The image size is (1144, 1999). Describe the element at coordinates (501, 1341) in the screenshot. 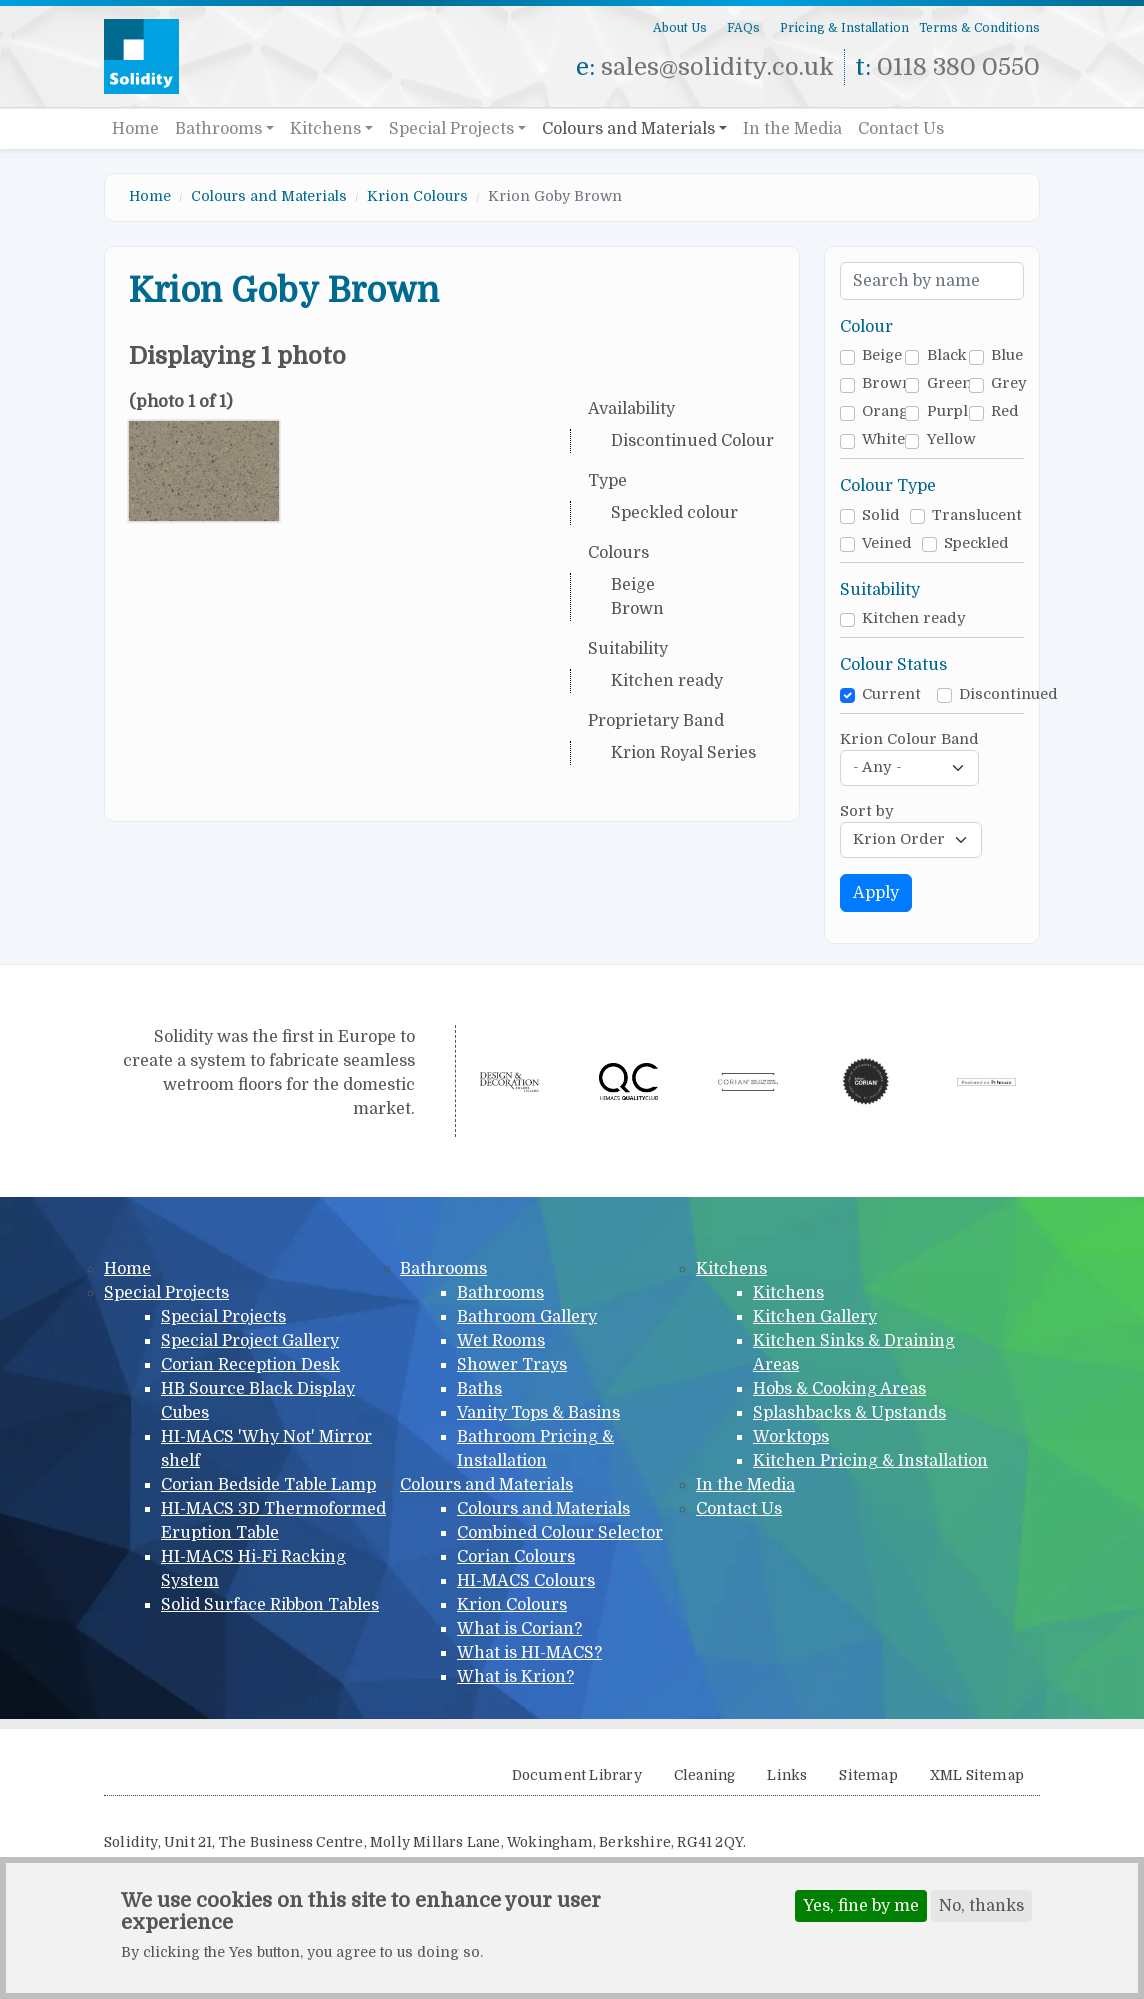

I see `Wet Rooms` at that location.